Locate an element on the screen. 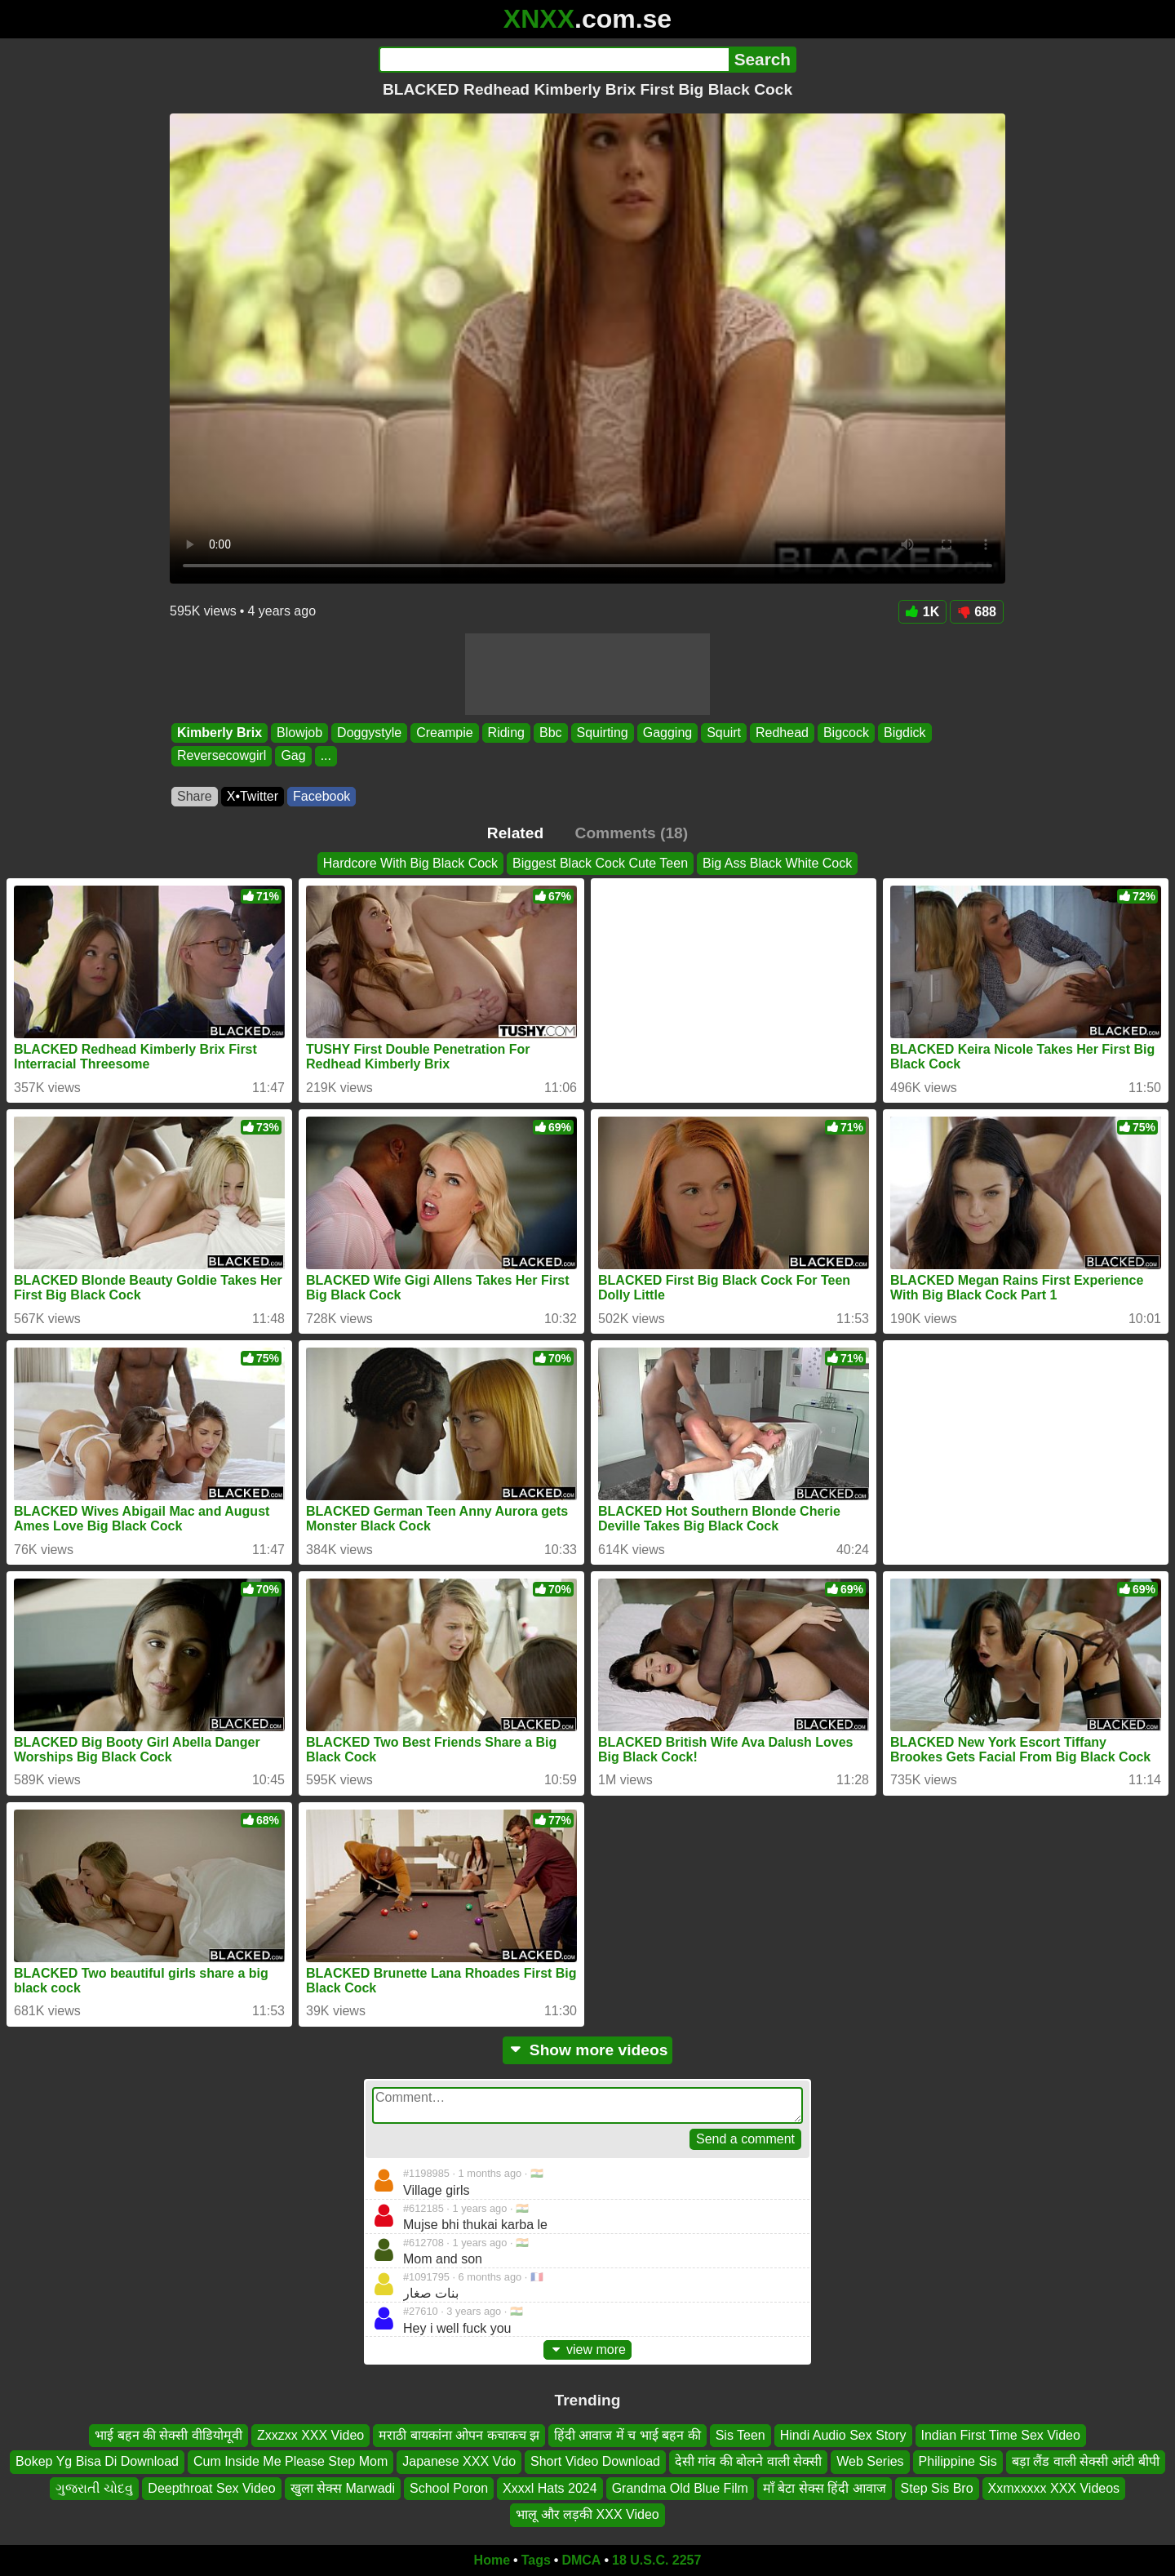 The image size is (1175, 2576). Bigdick is located at coordinates (905, 732).